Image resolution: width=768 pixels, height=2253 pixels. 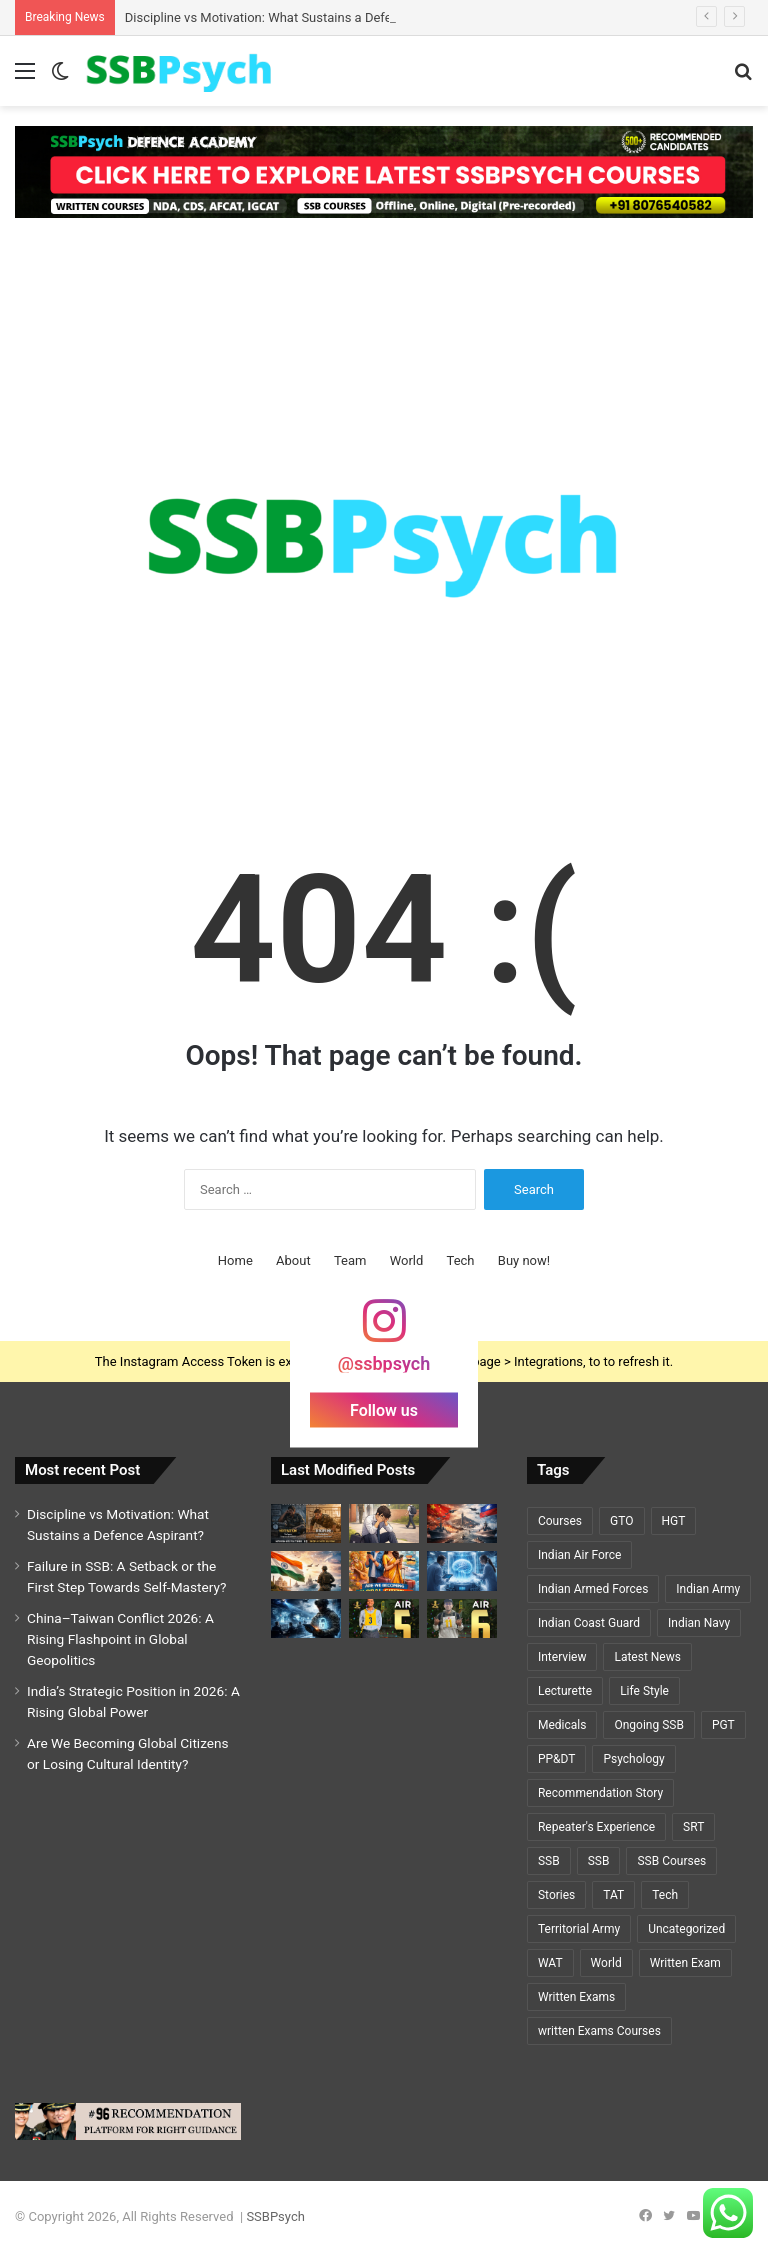 I want to click on Recommendation Story [Recommendation Story (18 items)], so click(x=600, y=1793).